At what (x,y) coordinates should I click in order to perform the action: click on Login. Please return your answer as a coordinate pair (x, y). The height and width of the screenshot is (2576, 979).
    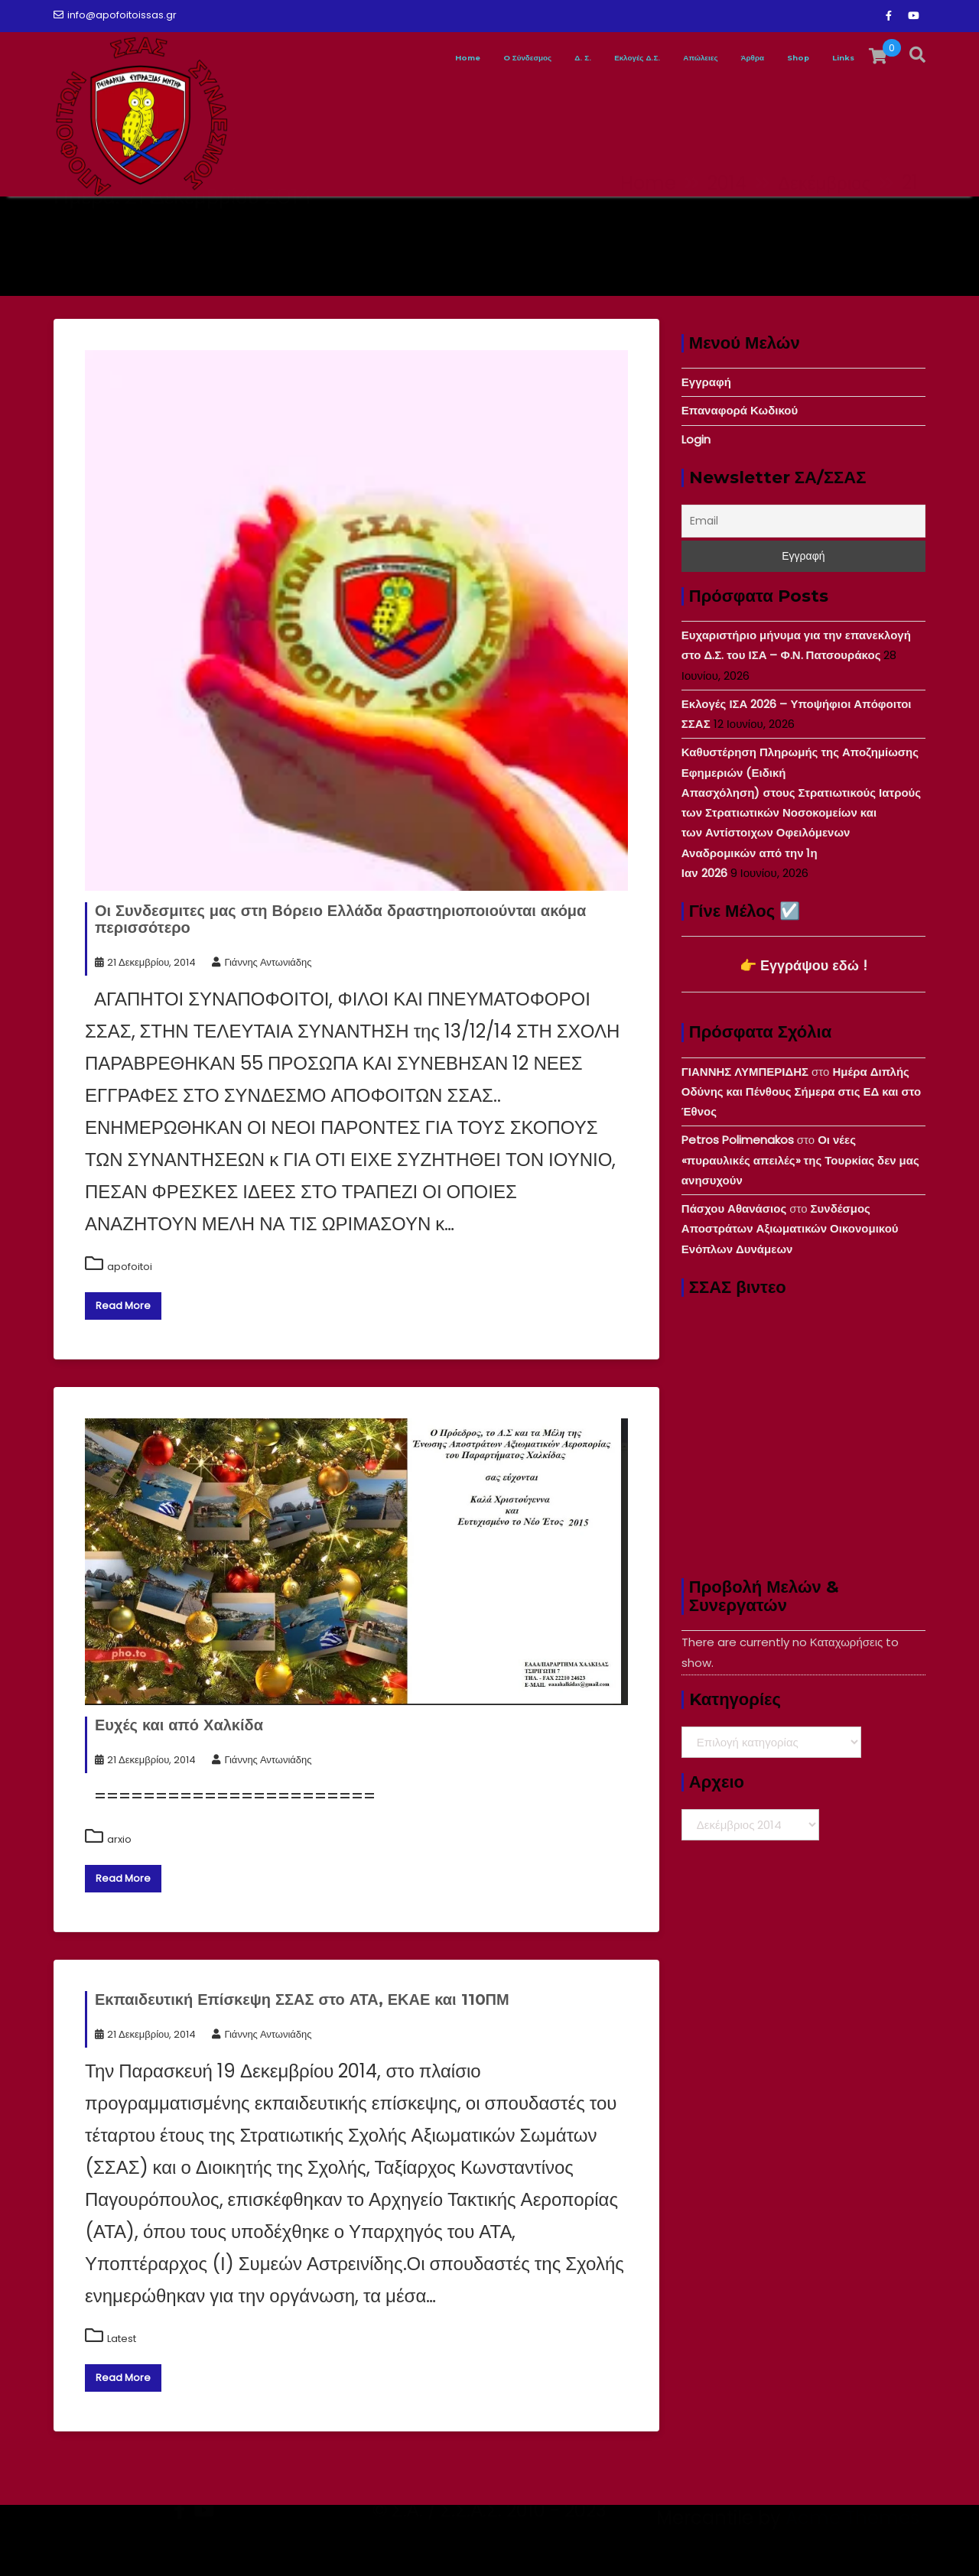
    Looking at the image, I should click on (696, 439).